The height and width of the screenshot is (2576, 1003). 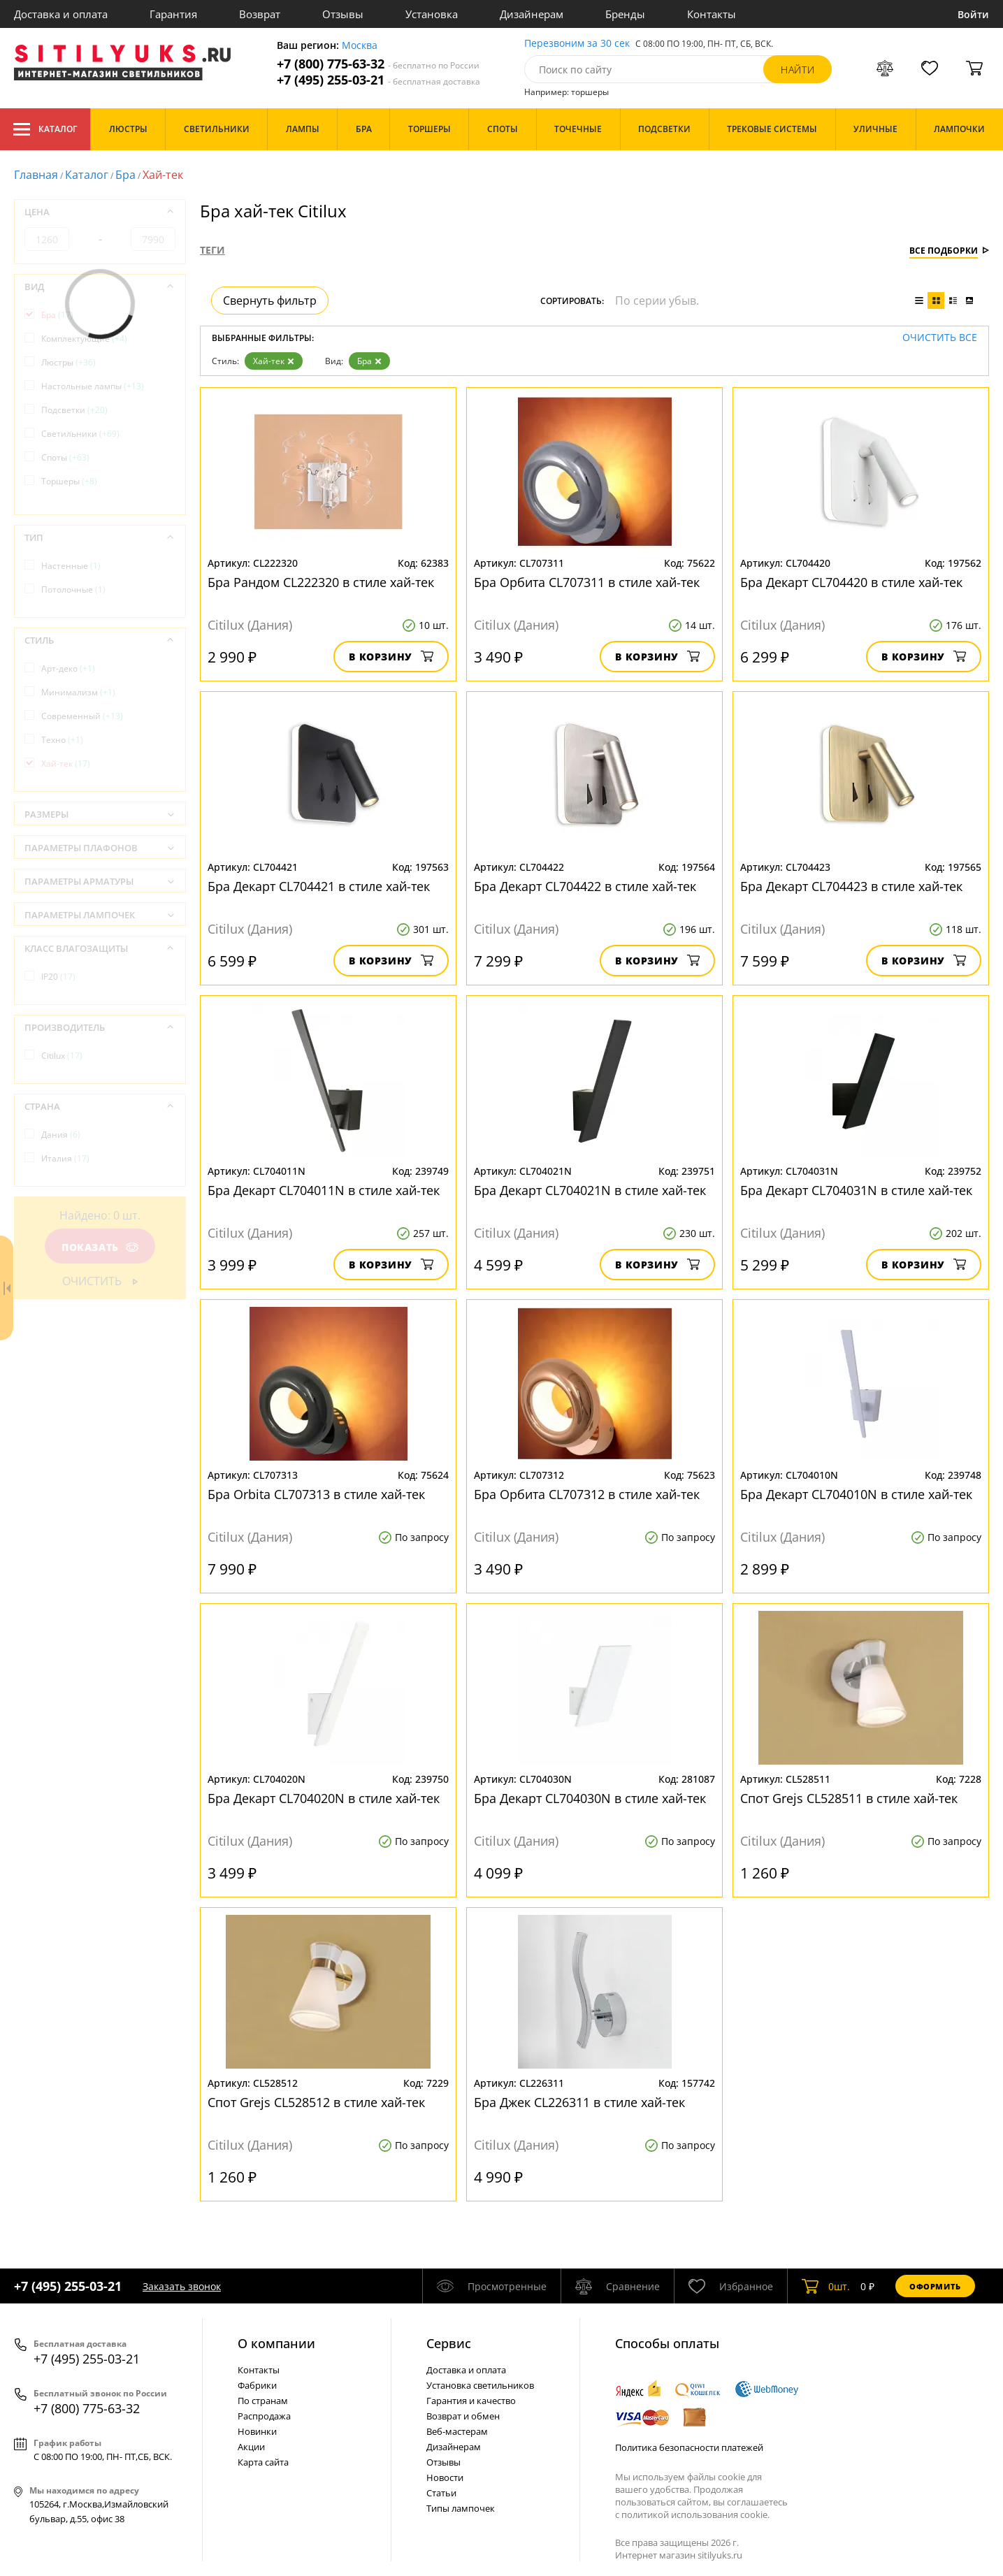 What do you see at coordinates (324, 1190) in the screenshot?
I see `Бра Декарт CL704011N в стиле хай-тек` at bounding box center [324, 1190].